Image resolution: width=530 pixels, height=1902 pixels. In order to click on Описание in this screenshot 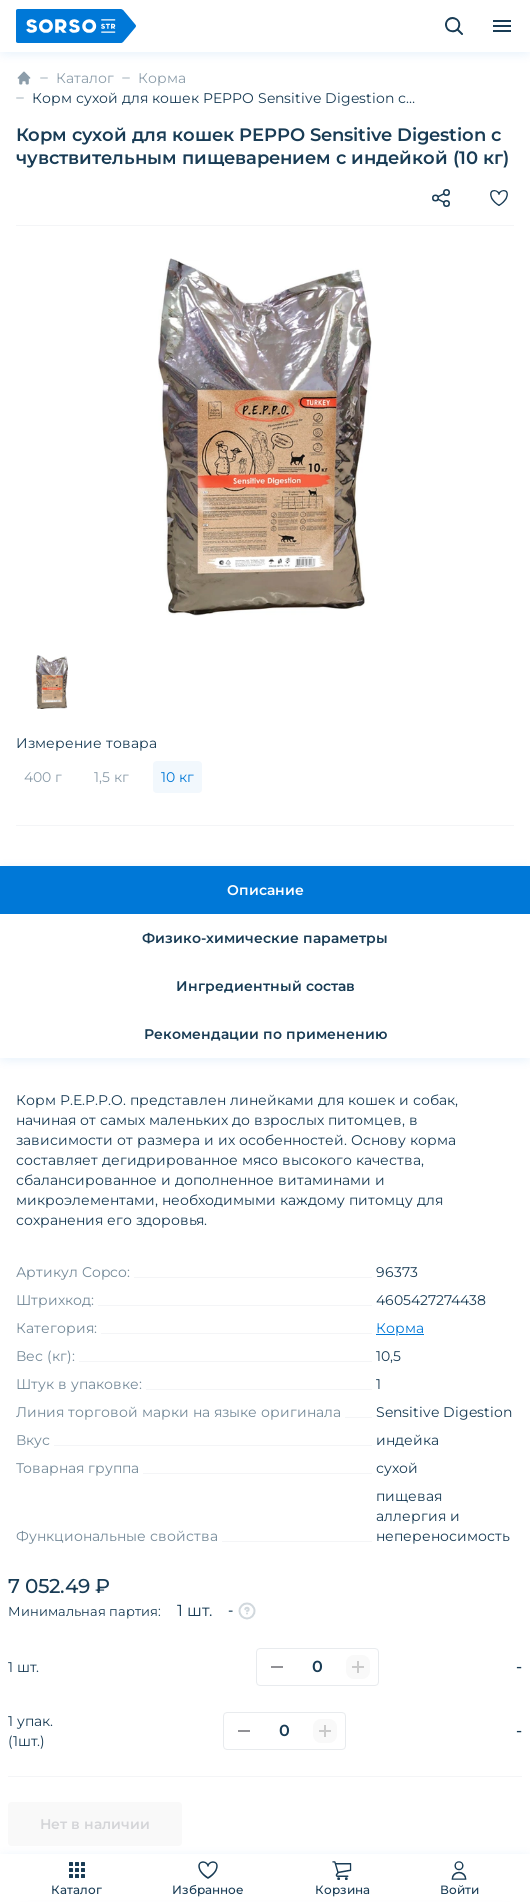, I will do `click(265, 890)`.